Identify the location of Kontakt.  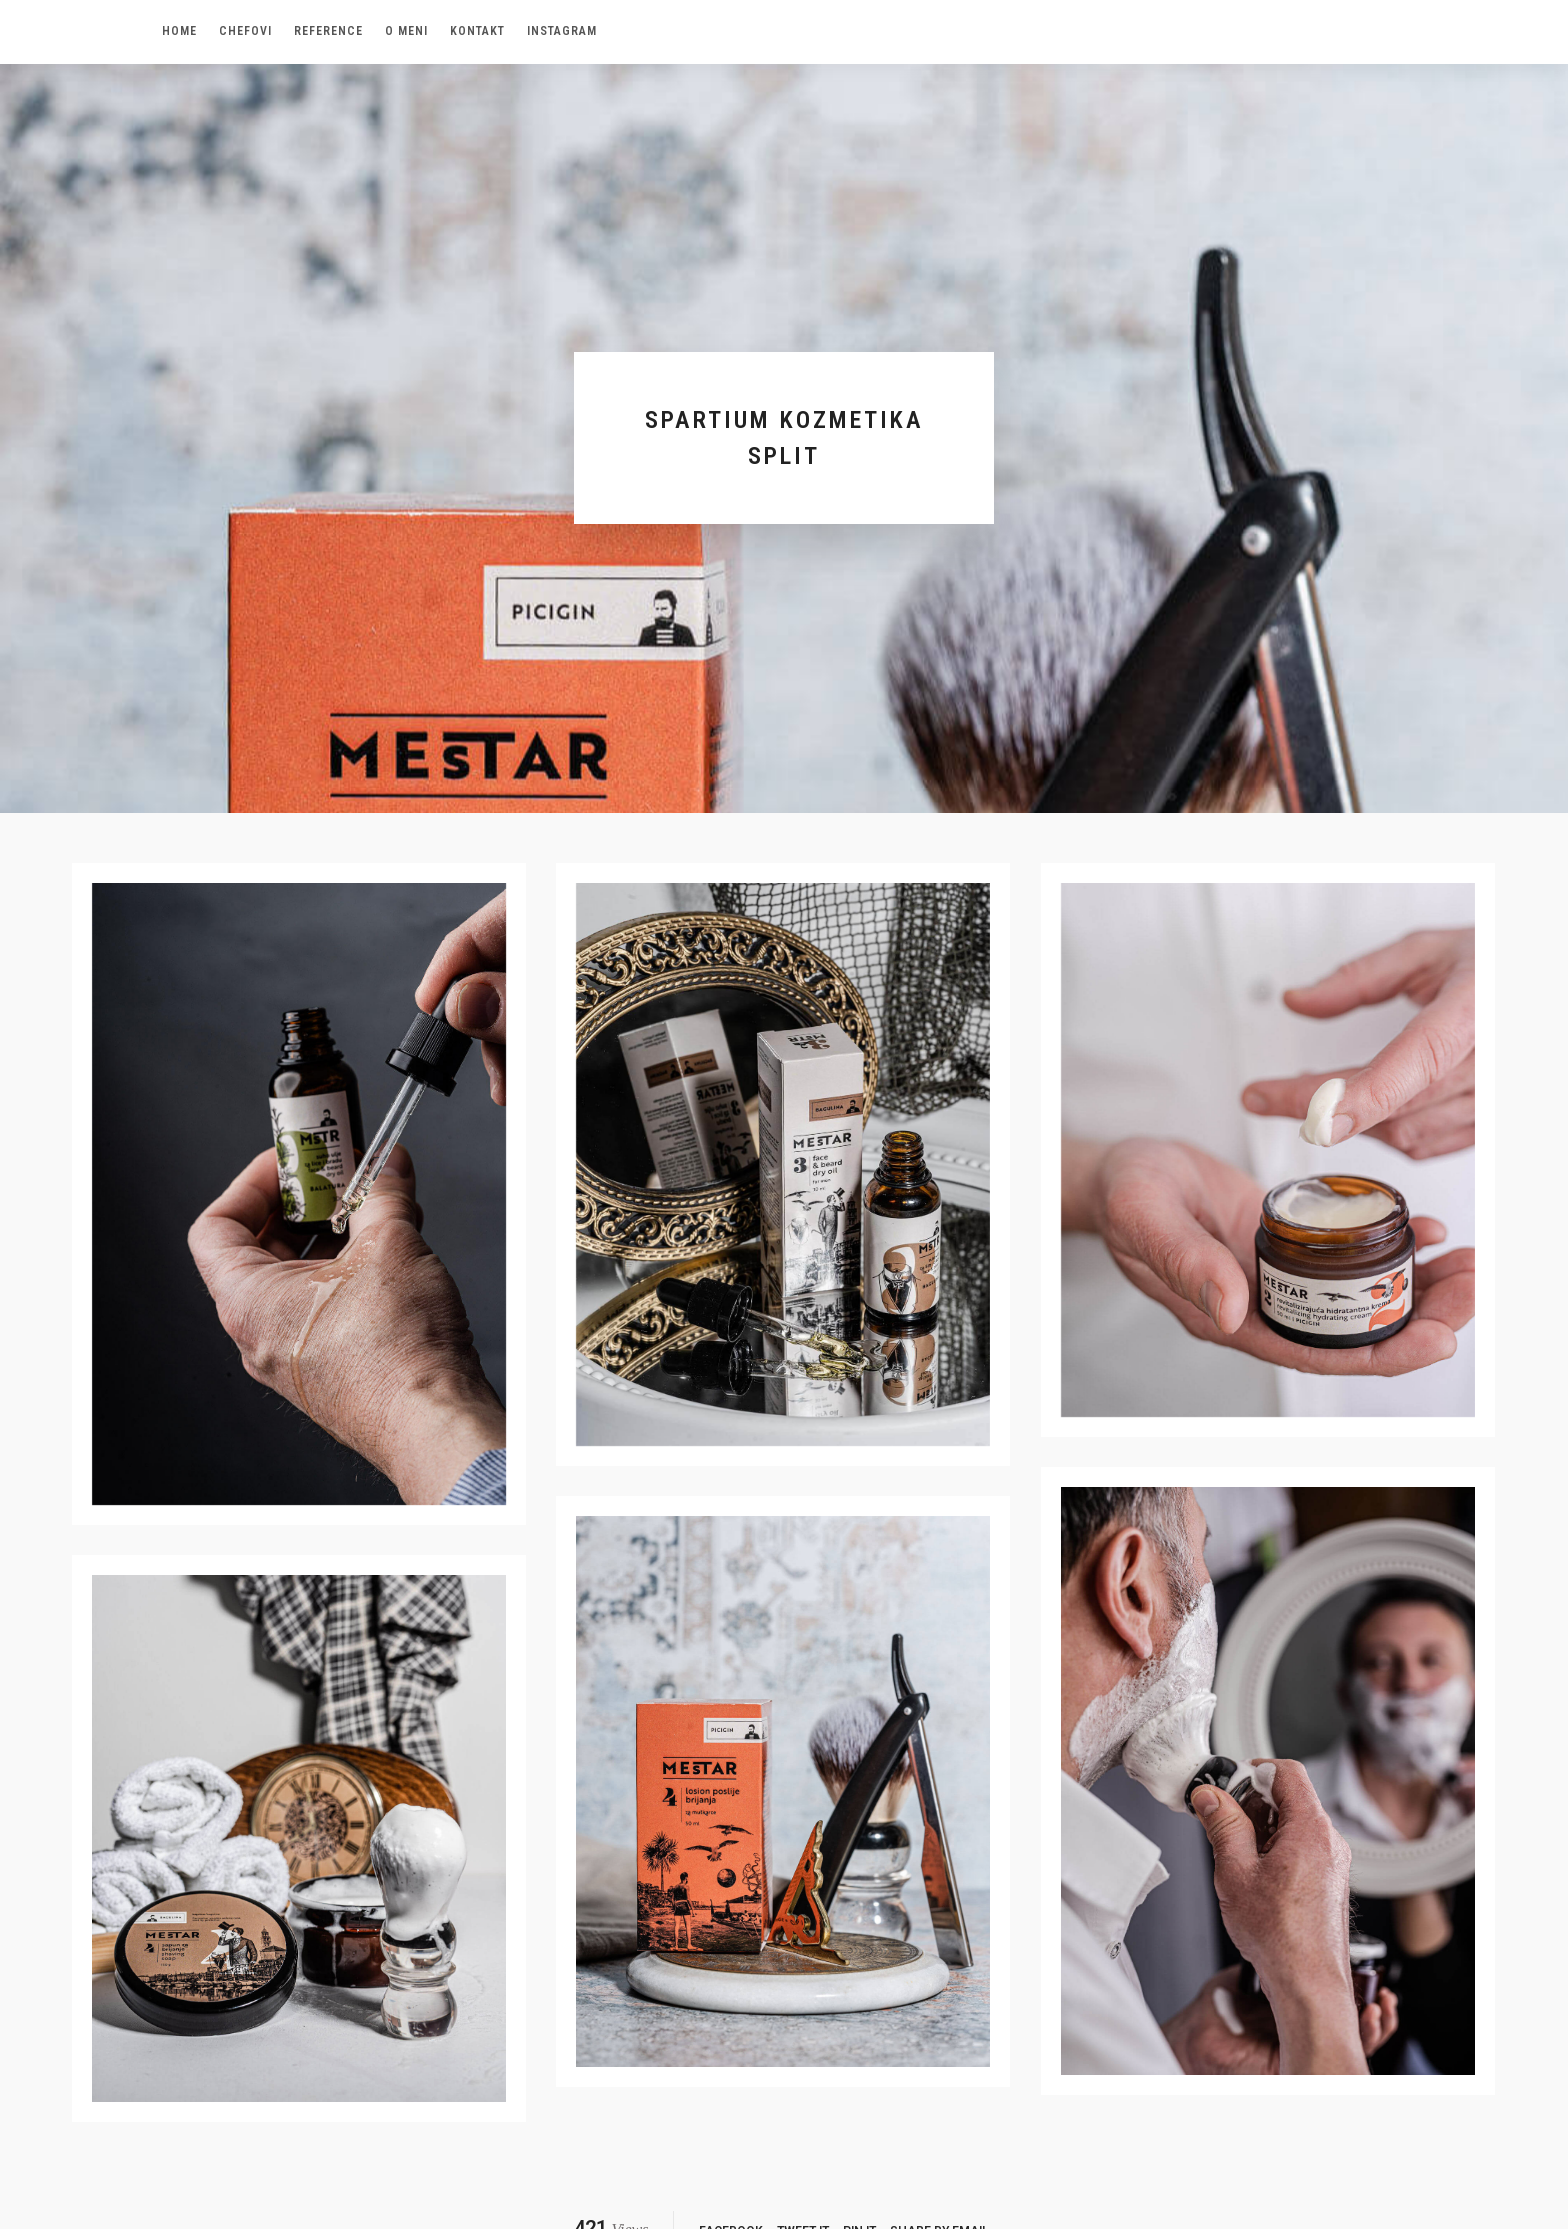
(477, 31).